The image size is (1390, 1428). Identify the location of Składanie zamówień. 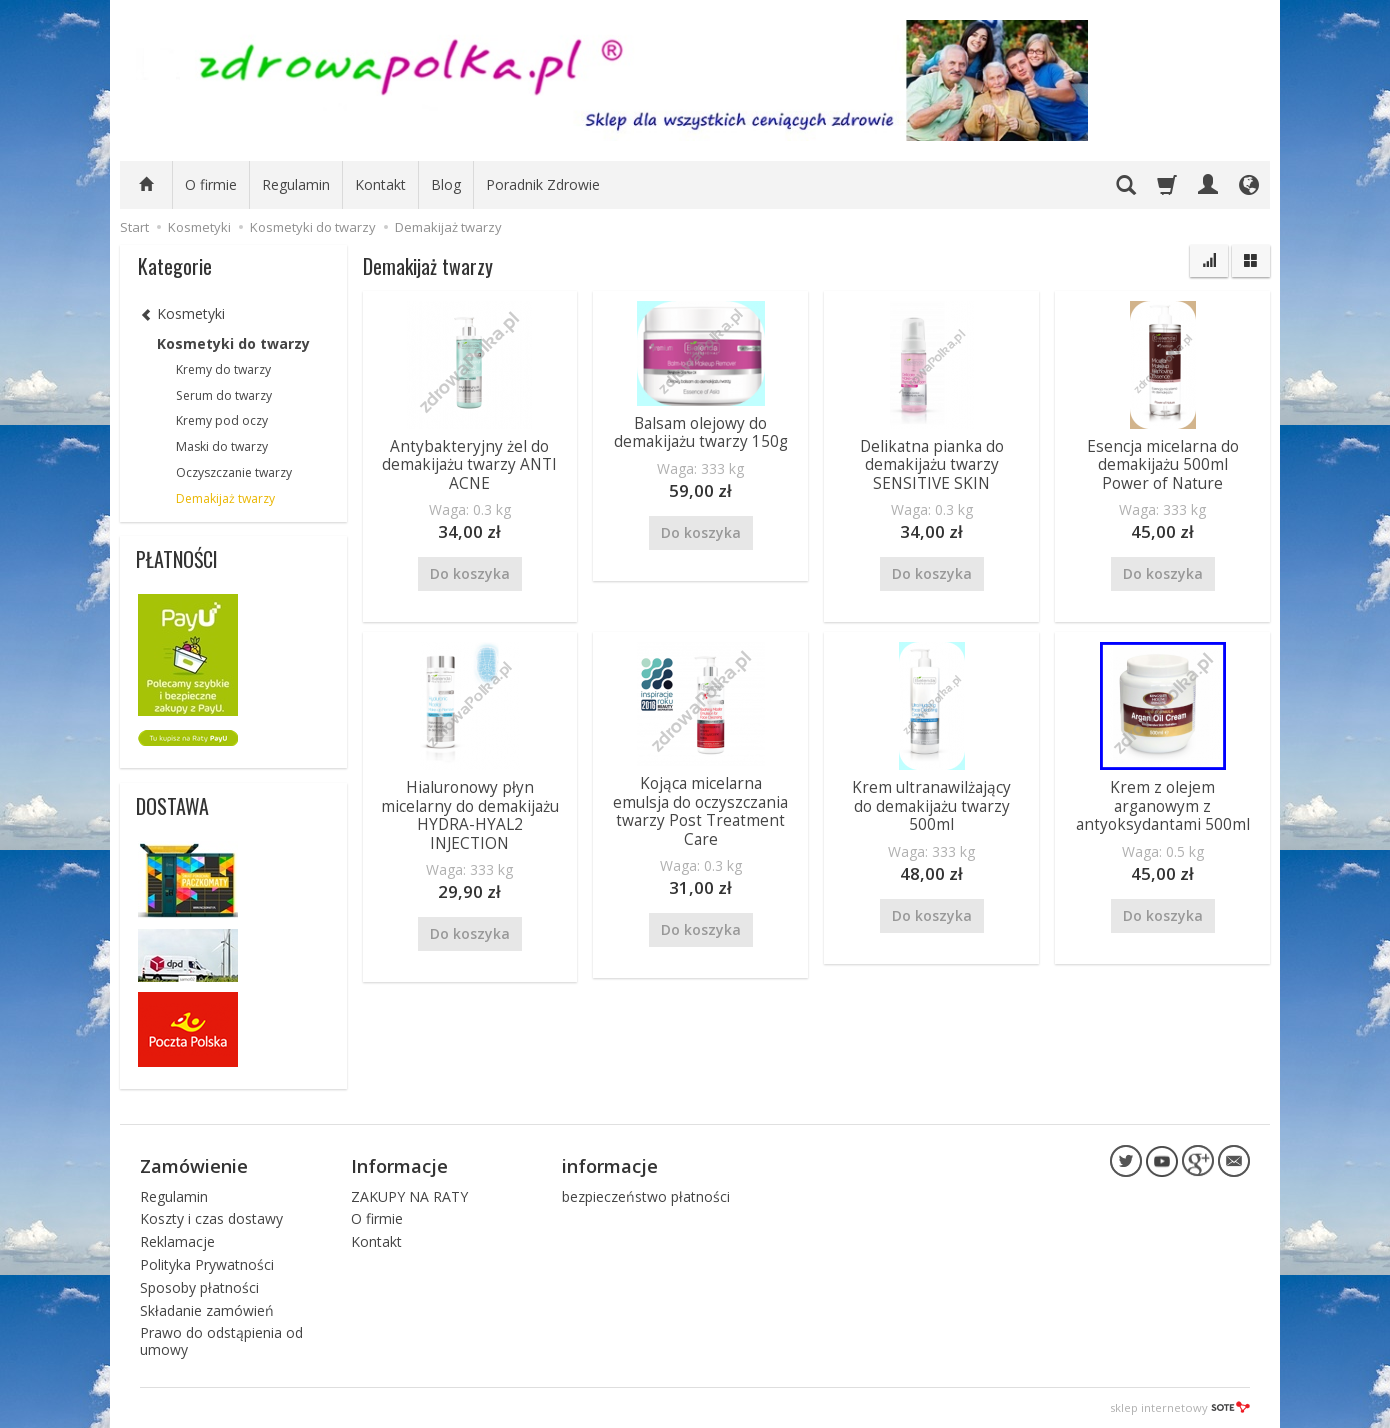
(207, 1309).